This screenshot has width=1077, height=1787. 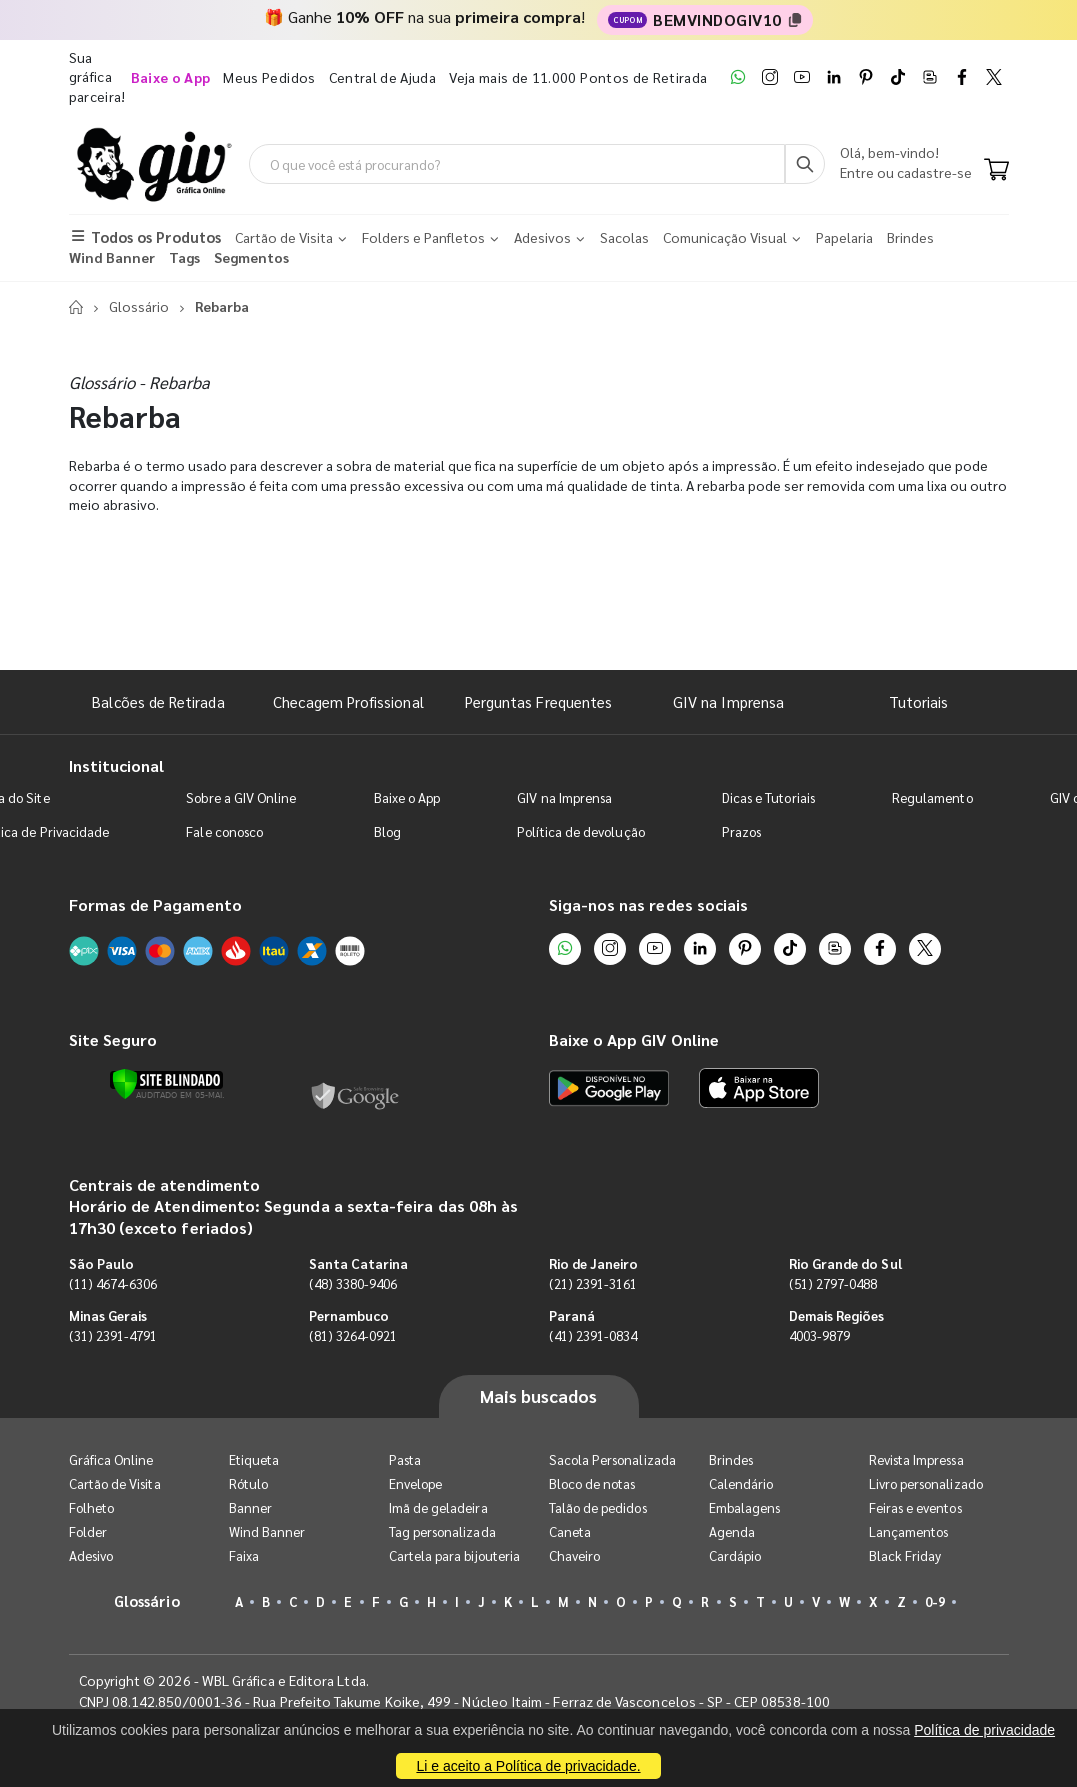 I want to click on Embalagens, so click(x=745, y=1507).